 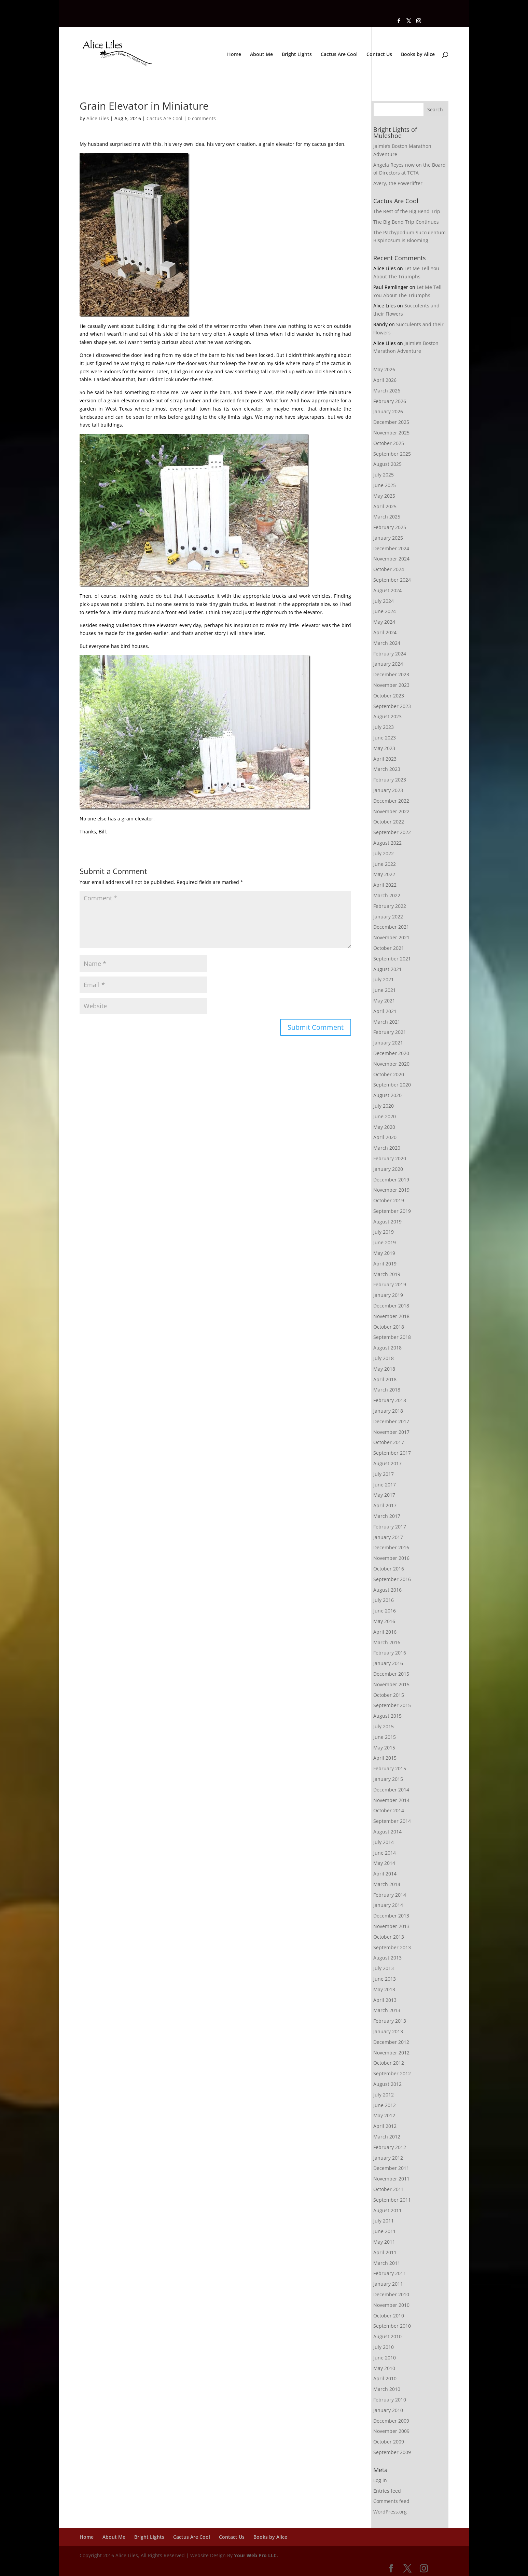 What do you see at coordinates (387, 1831) in the screenshot?
I see `August 2014` at bounding box center [387, 1831].